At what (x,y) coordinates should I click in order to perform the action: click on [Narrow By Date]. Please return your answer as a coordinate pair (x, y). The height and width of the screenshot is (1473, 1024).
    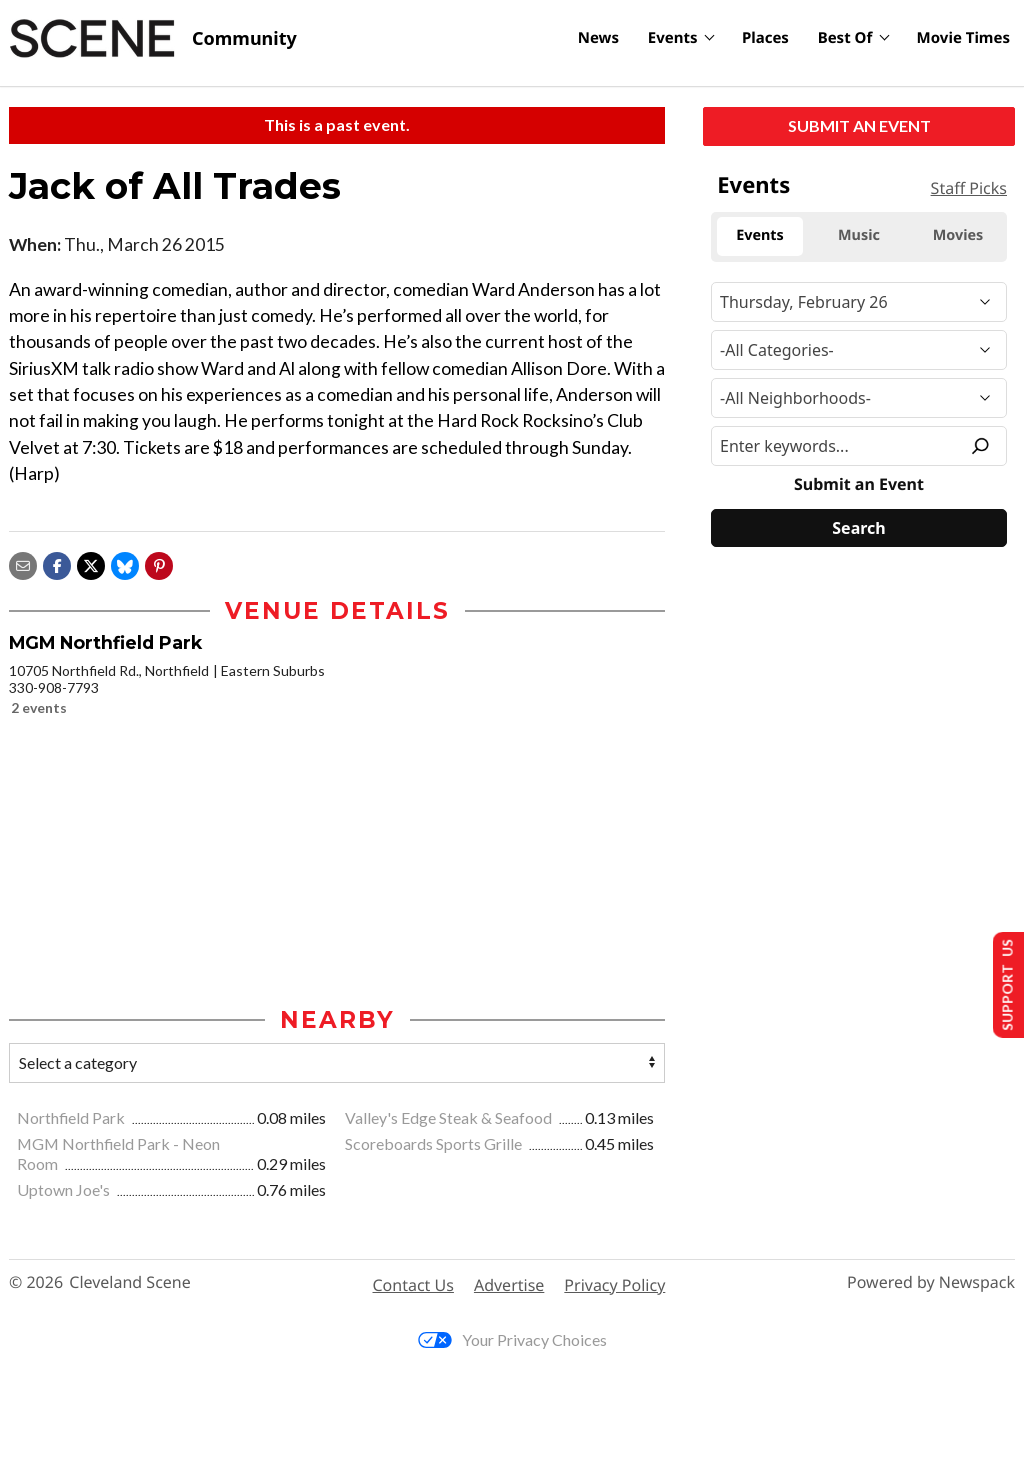
    Looking at the image, I should click on (859, 302).